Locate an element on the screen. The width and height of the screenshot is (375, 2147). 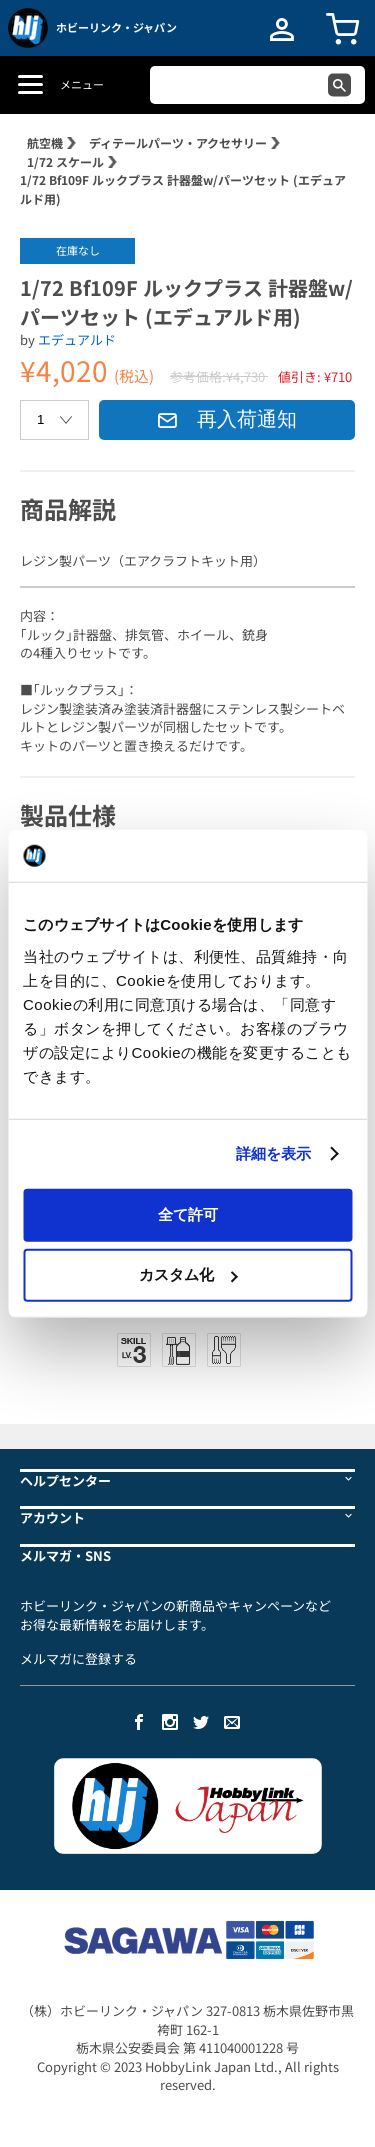
メルマガに登録する is located at coordinates (78, 1658).